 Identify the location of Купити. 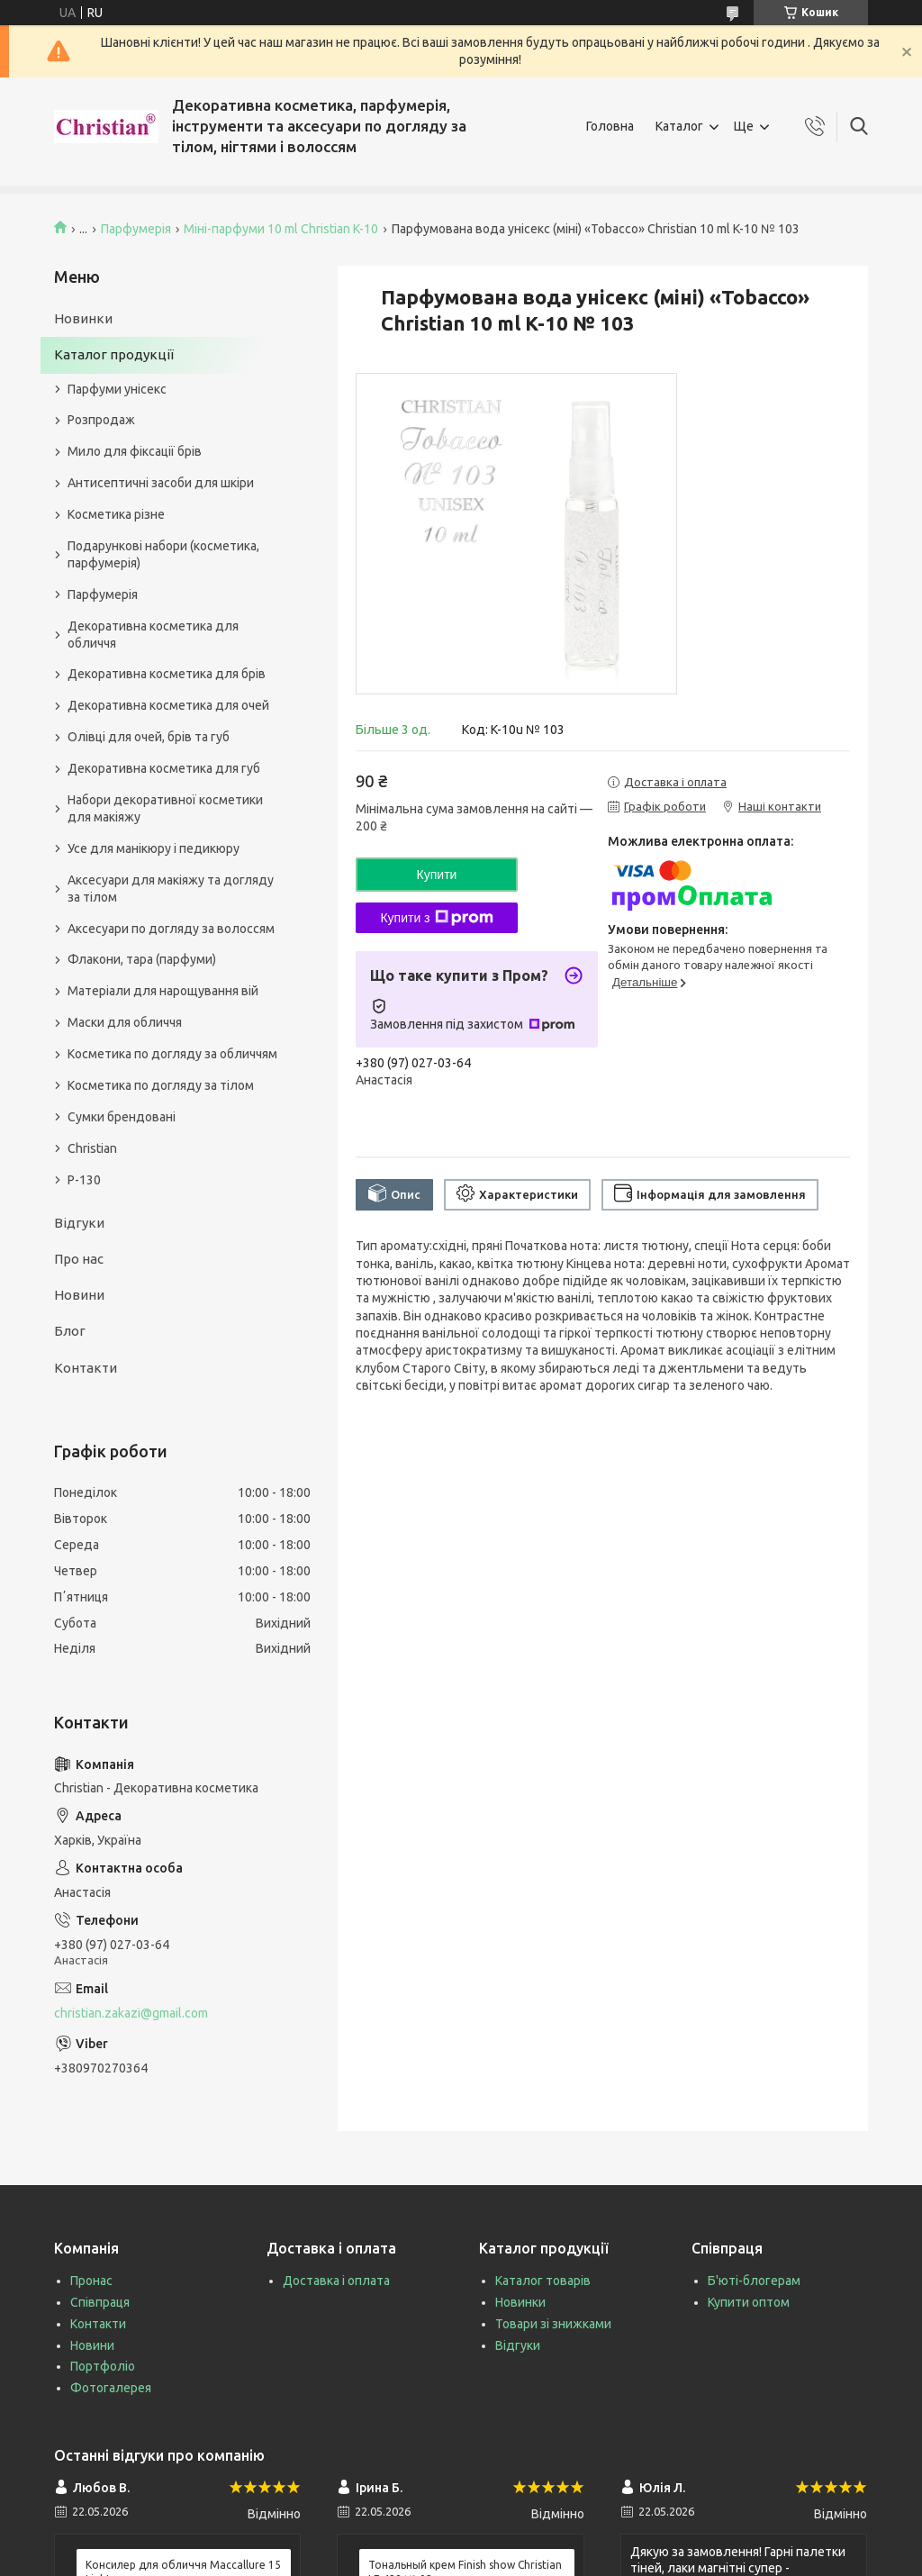
(437, 874).